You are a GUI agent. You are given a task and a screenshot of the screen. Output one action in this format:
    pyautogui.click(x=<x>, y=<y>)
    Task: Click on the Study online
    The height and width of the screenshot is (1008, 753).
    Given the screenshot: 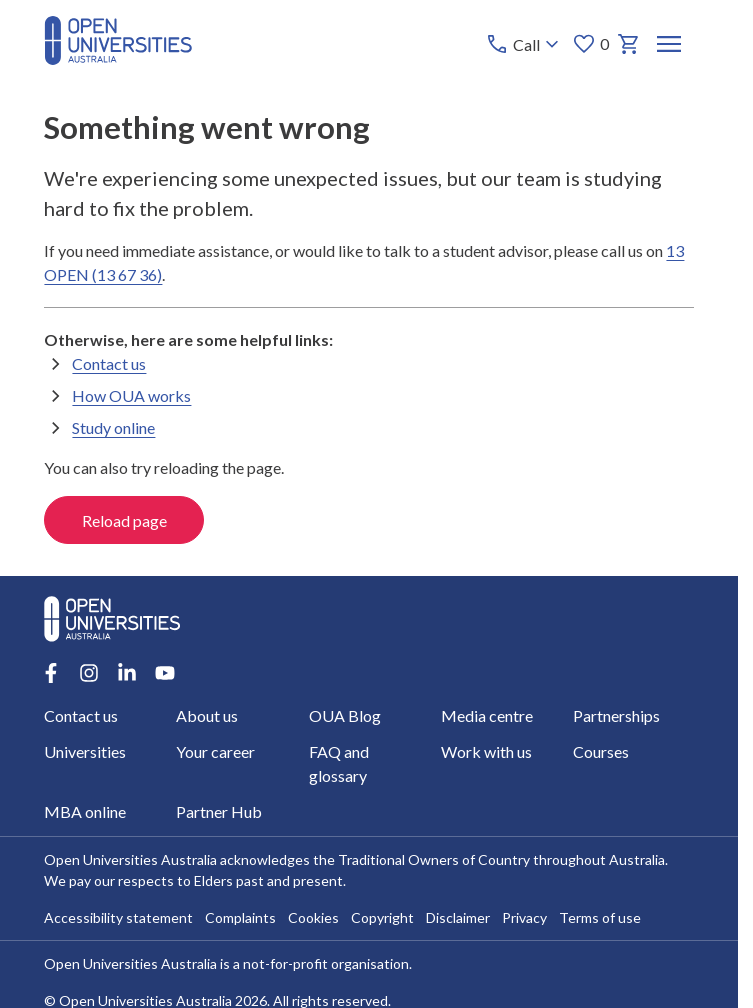 What is the action you would take?
    pyautogui.click(x=113, y=427)
    